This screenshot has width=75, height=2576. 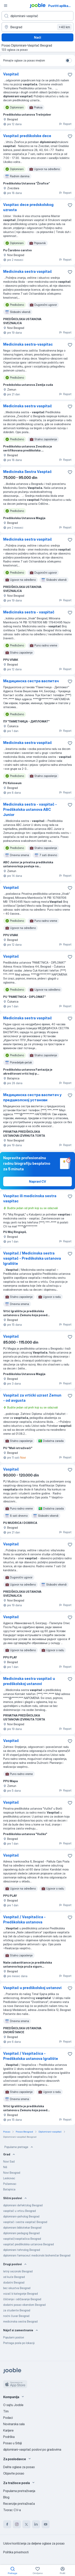 What do you see at coordinates (27, 136) in the screenshot?
I see `Vaspitač predškolske dece` at bounding box center [27, 136].